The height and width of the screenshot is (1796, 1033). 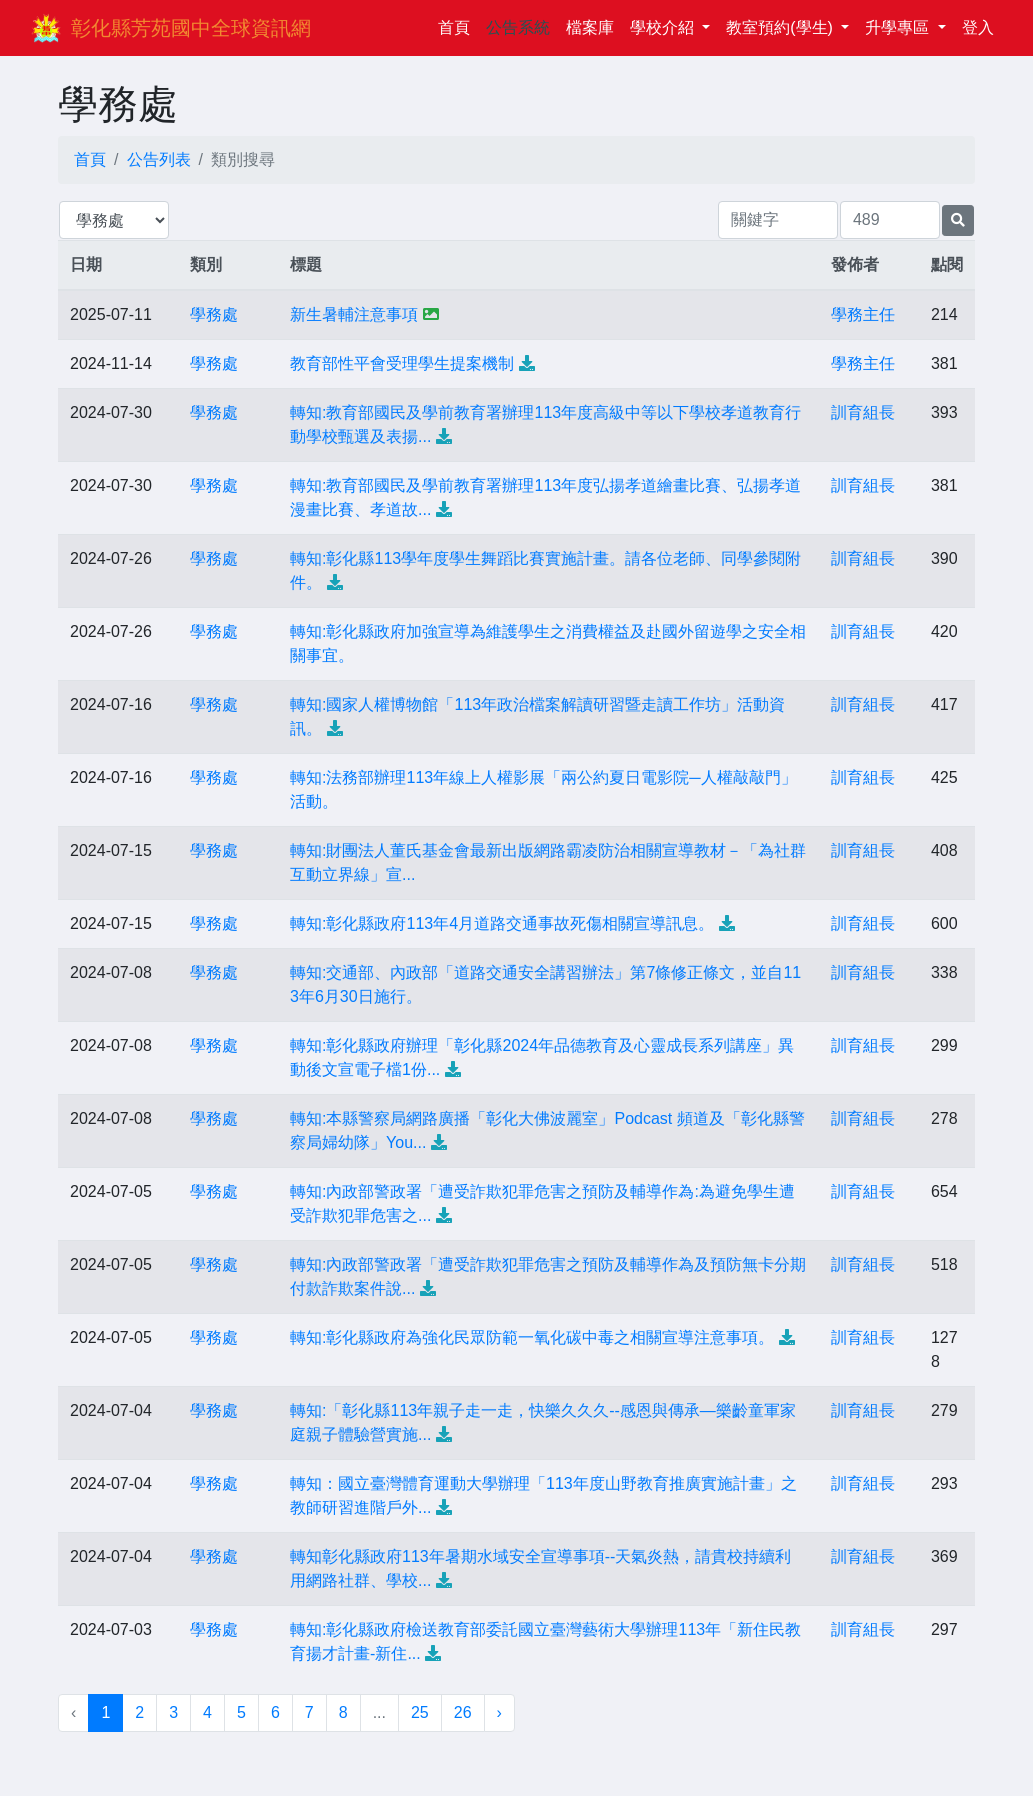 What do you see at coordinates (532, 1337) in the screenshot?
I see `轉知:彰化縣政府為強化民眾防範一氧化碳中毒之相關宣導注意事項。` at bounding box center [532, 1337].